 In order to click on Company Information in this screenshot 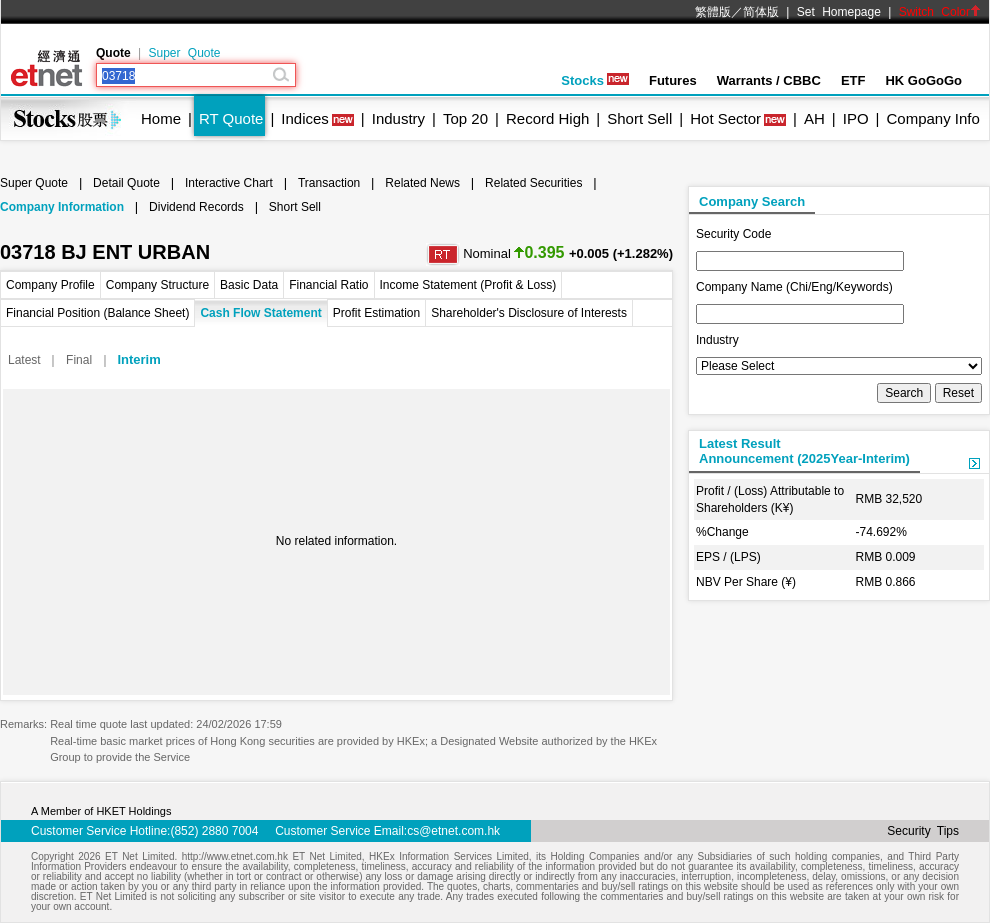, I will do `click(62, 207)`.